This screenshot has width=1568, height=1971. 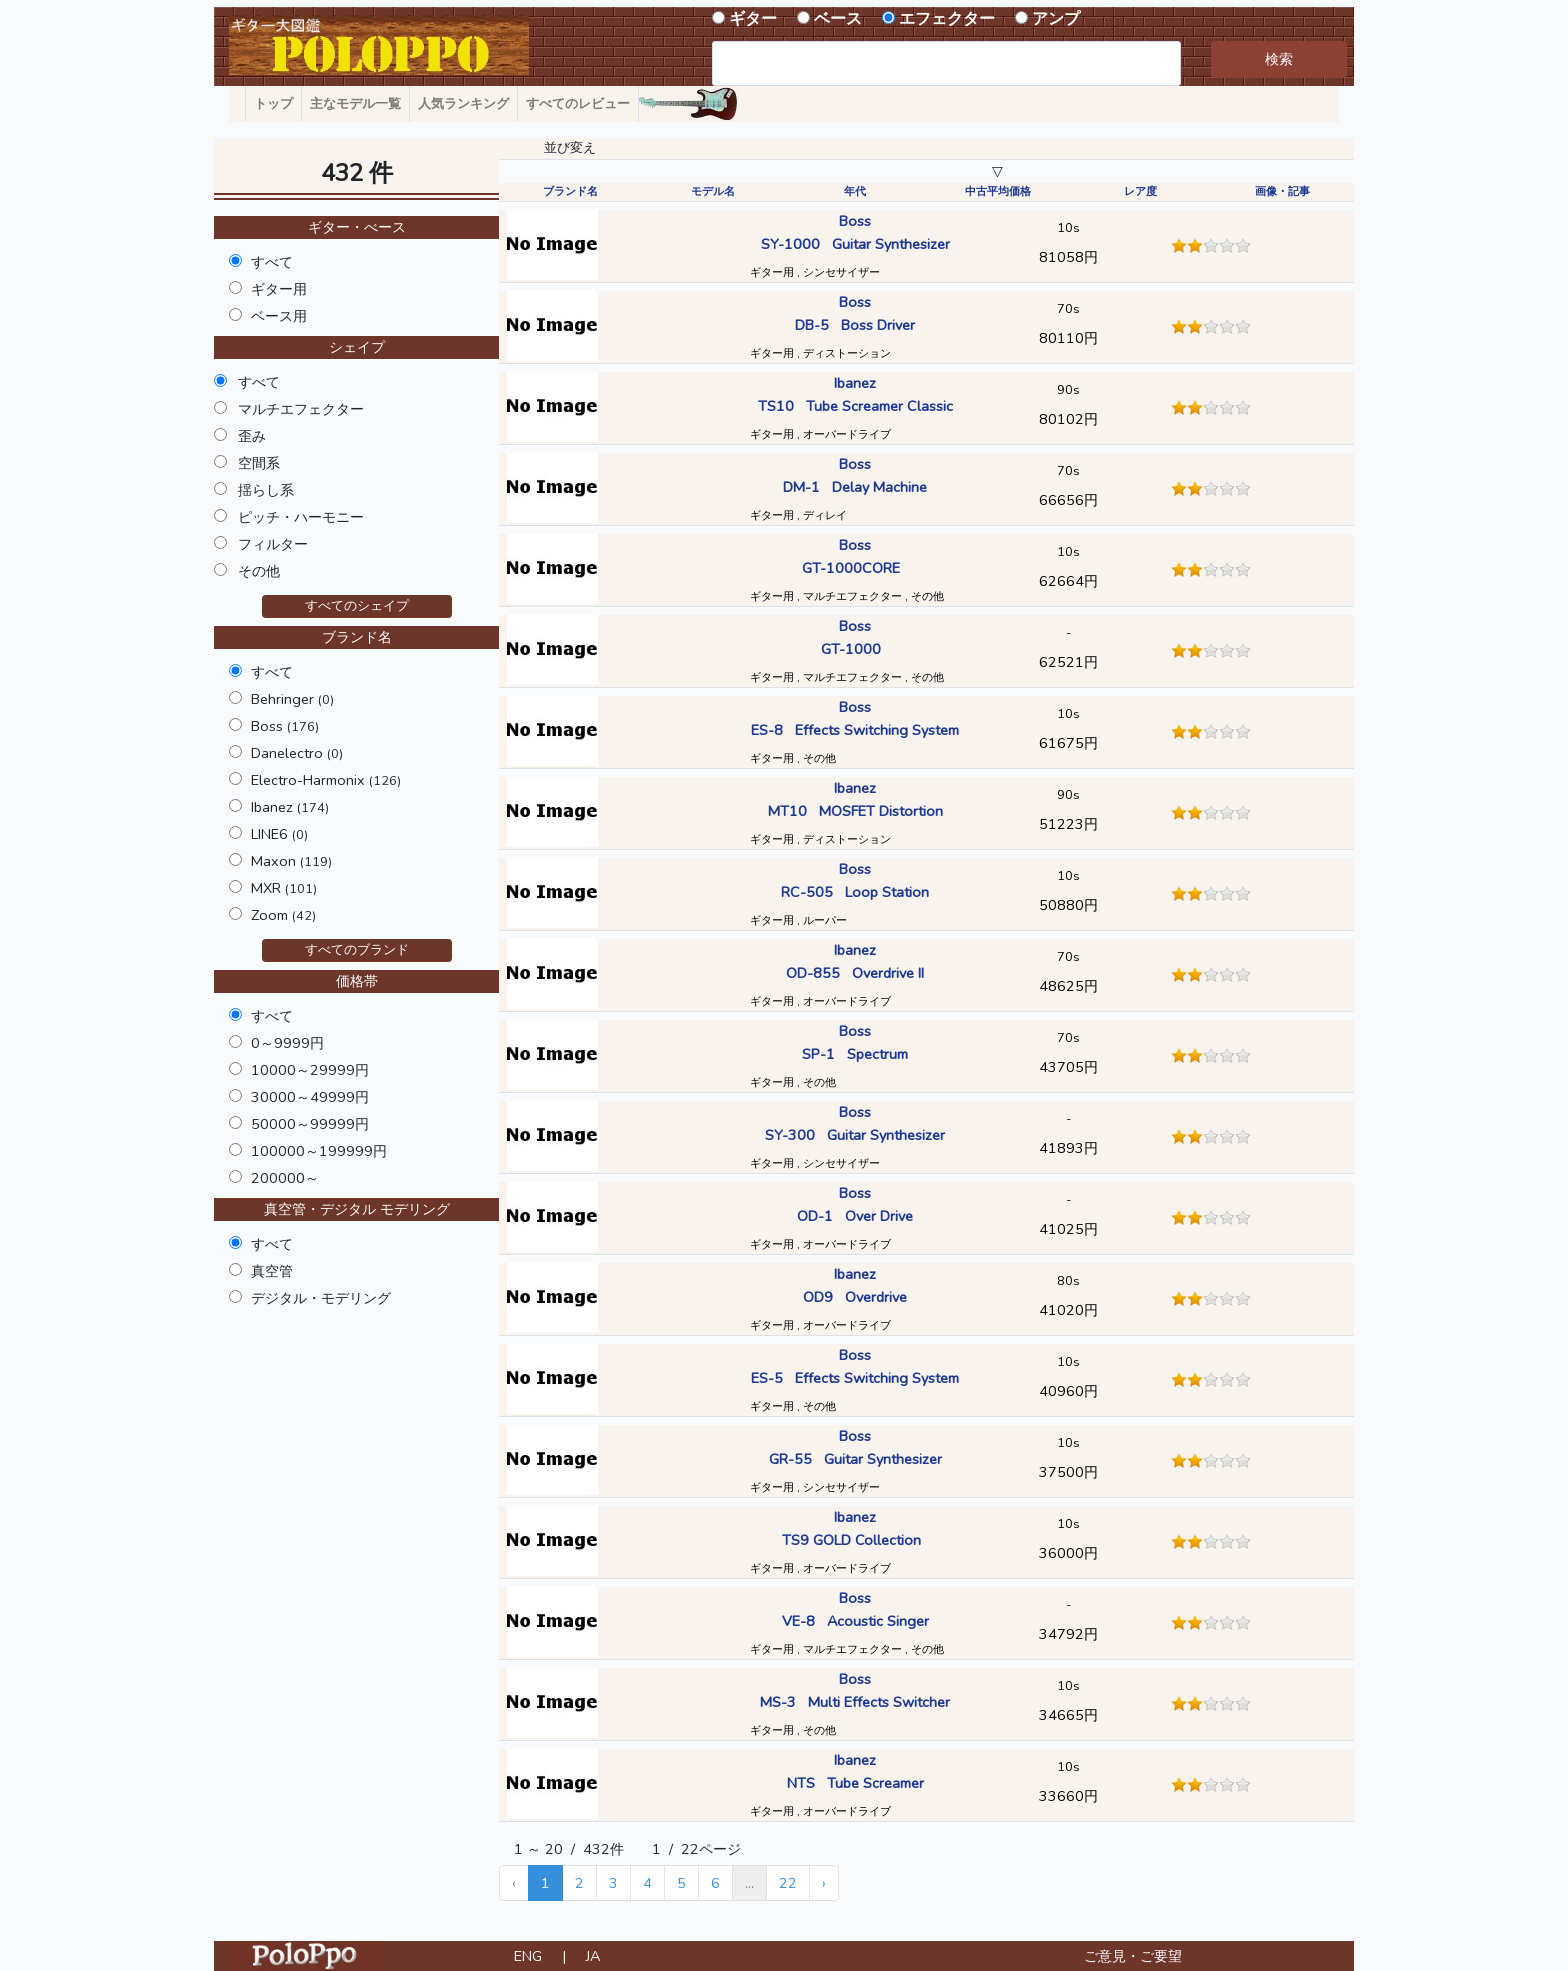 I want to click on Ibanez, so click(x=290, y=807).